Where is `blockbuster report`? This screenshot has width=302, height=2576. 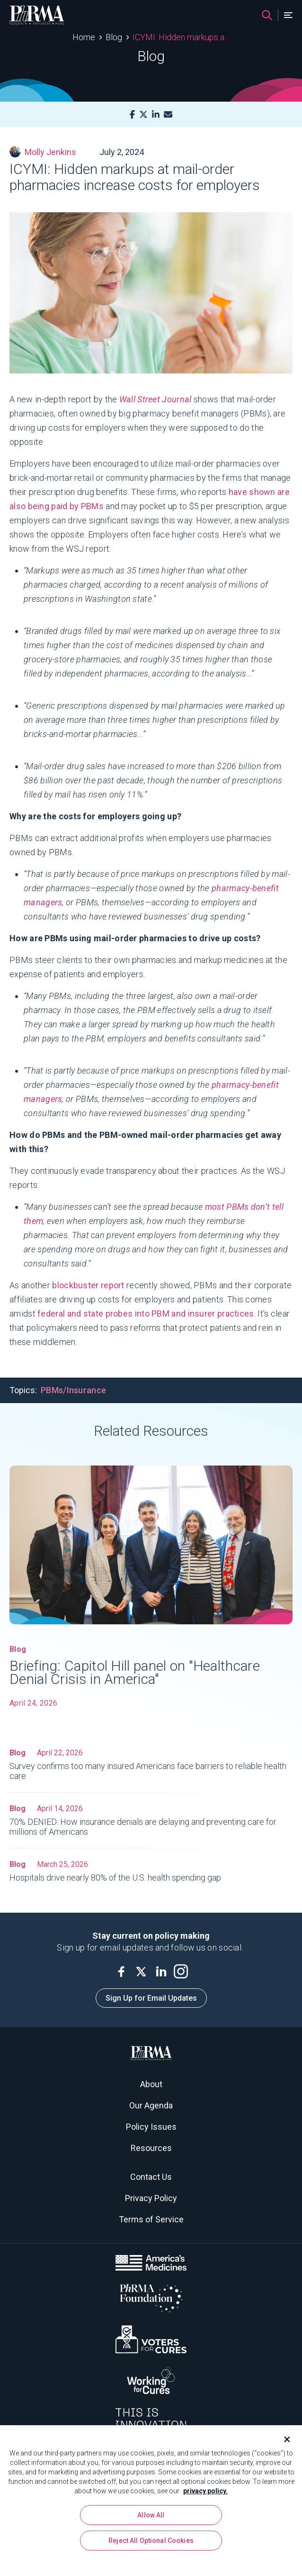
blockbuster report is located at coordinates (88, 1285).